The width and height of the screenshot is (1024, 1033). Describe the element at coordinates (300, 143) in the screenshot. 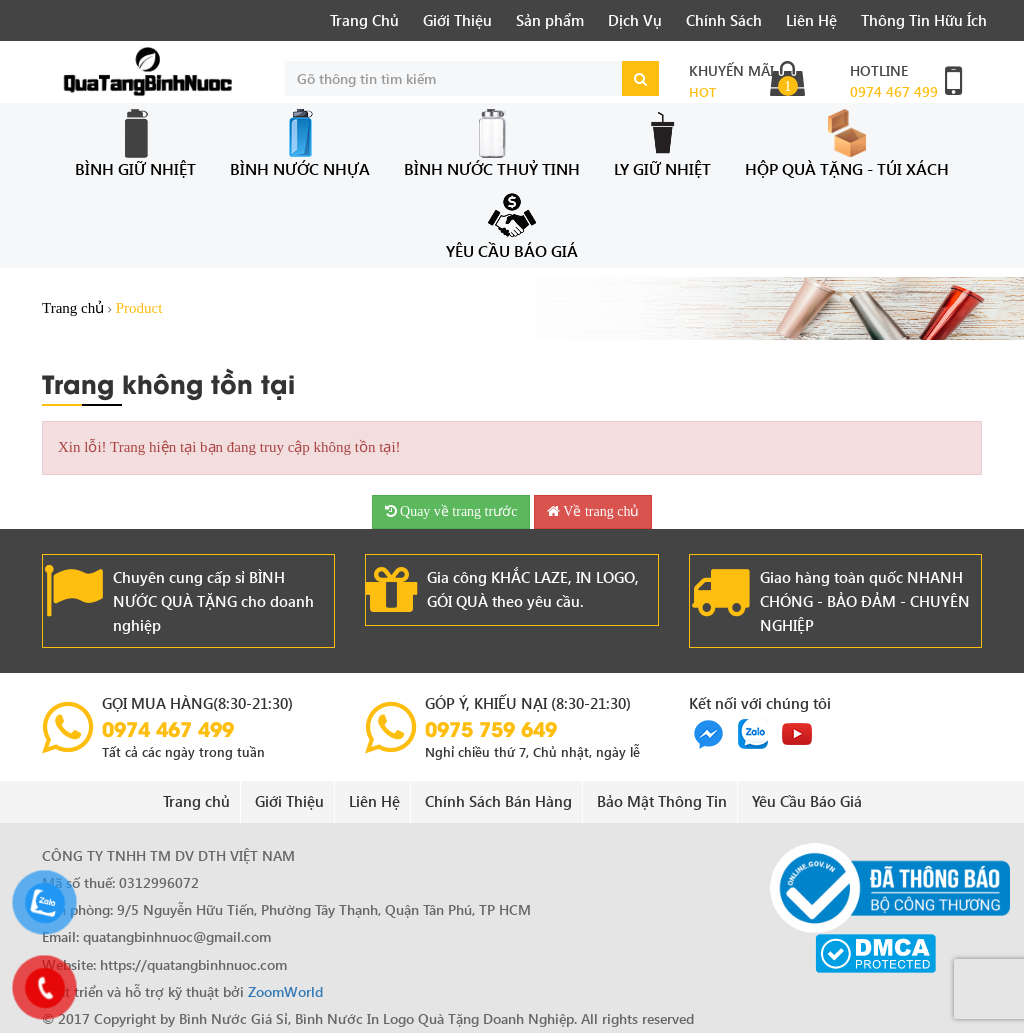

I see `Bình Nước Nhựa` at that location.